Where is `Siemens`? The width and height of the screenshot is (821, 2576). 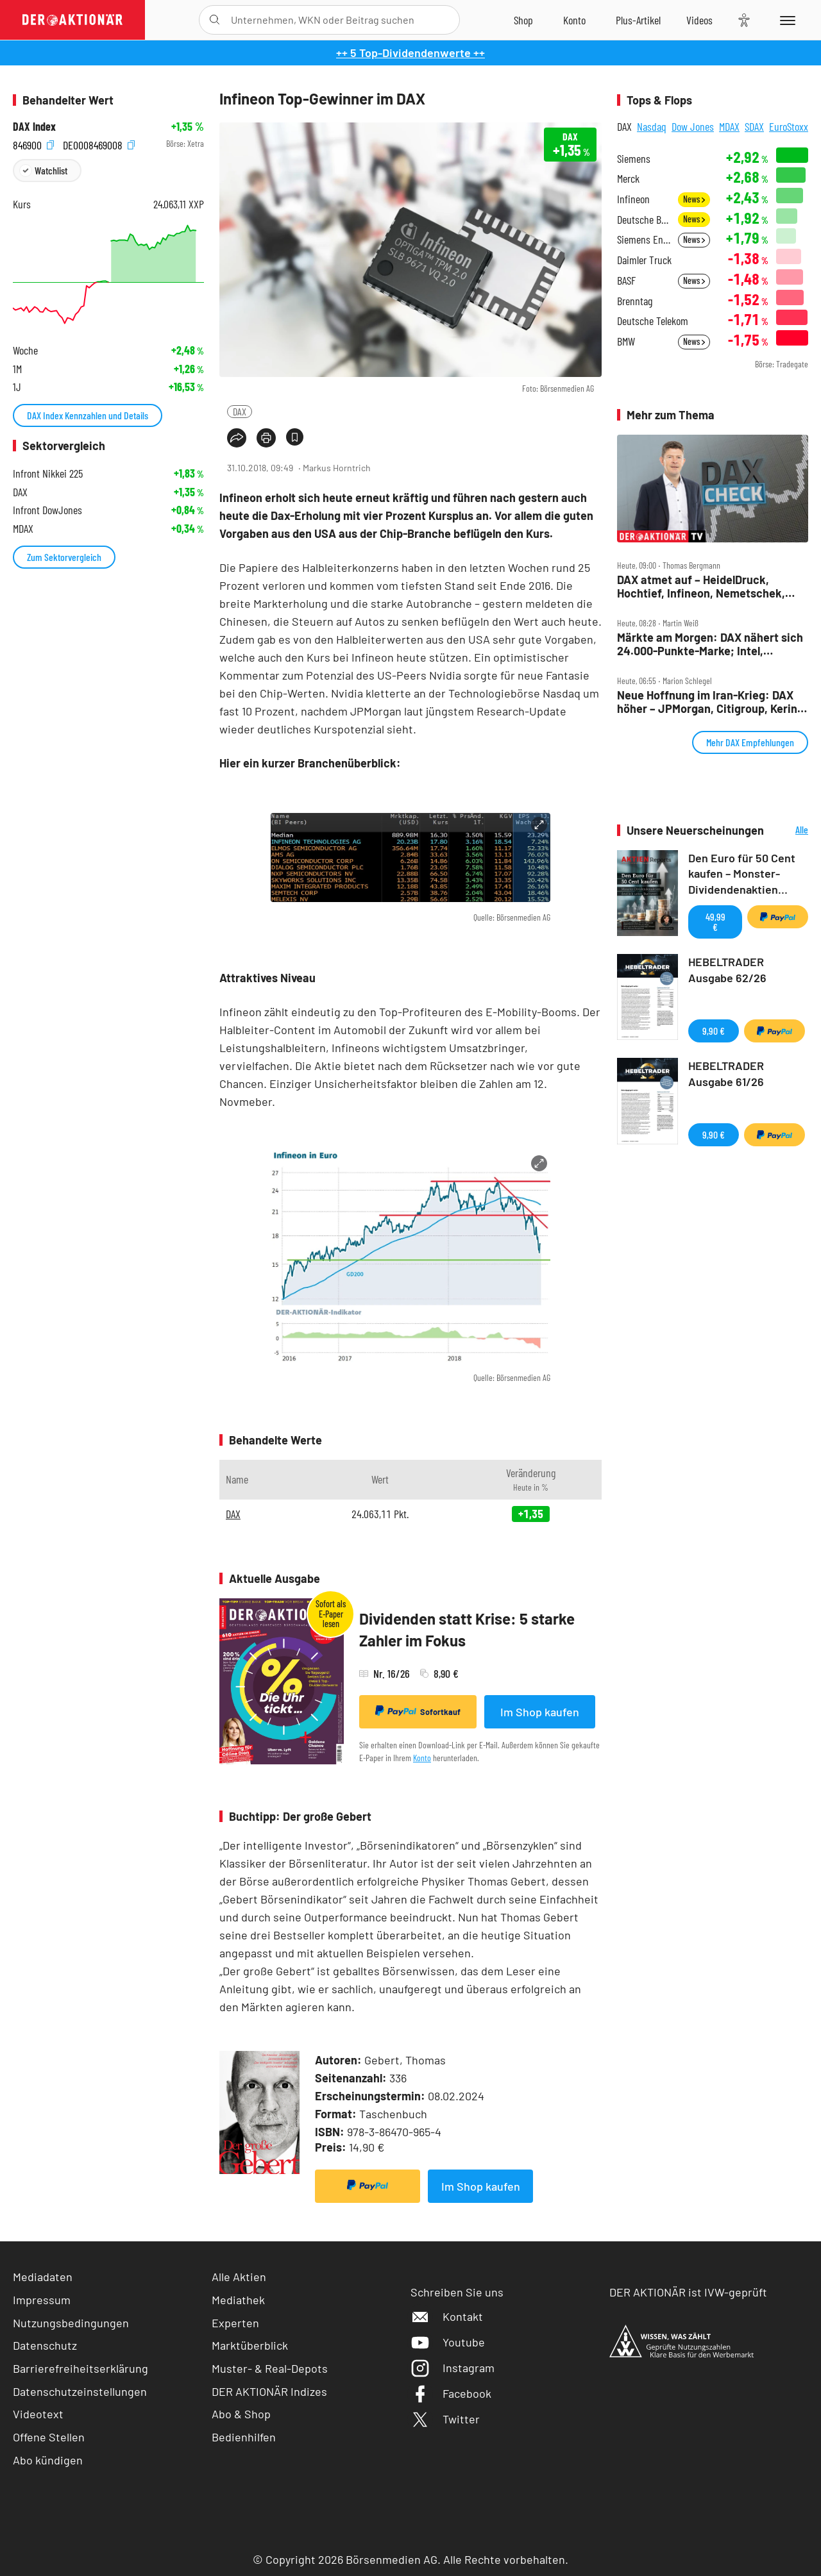 Siemens is located at coordinates (633, 158).